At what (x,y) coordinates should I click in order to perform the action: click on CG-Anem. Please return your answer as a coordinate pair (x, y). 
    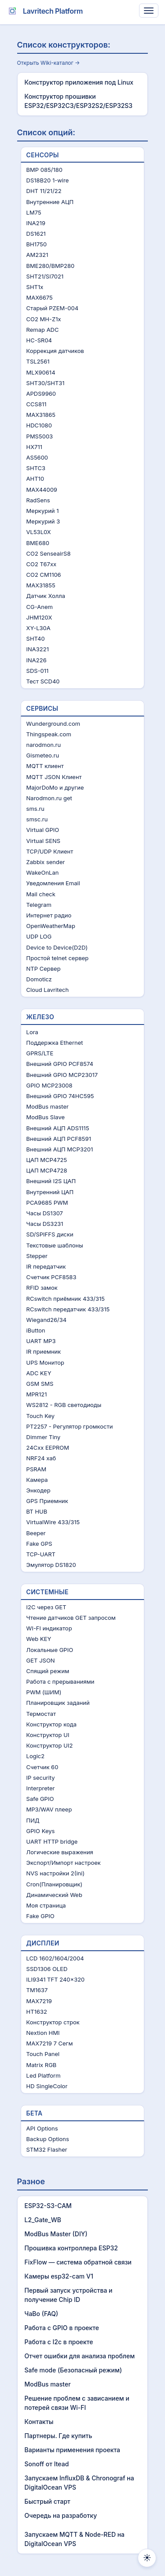
    Looking at the image, I should click on (39, 606).